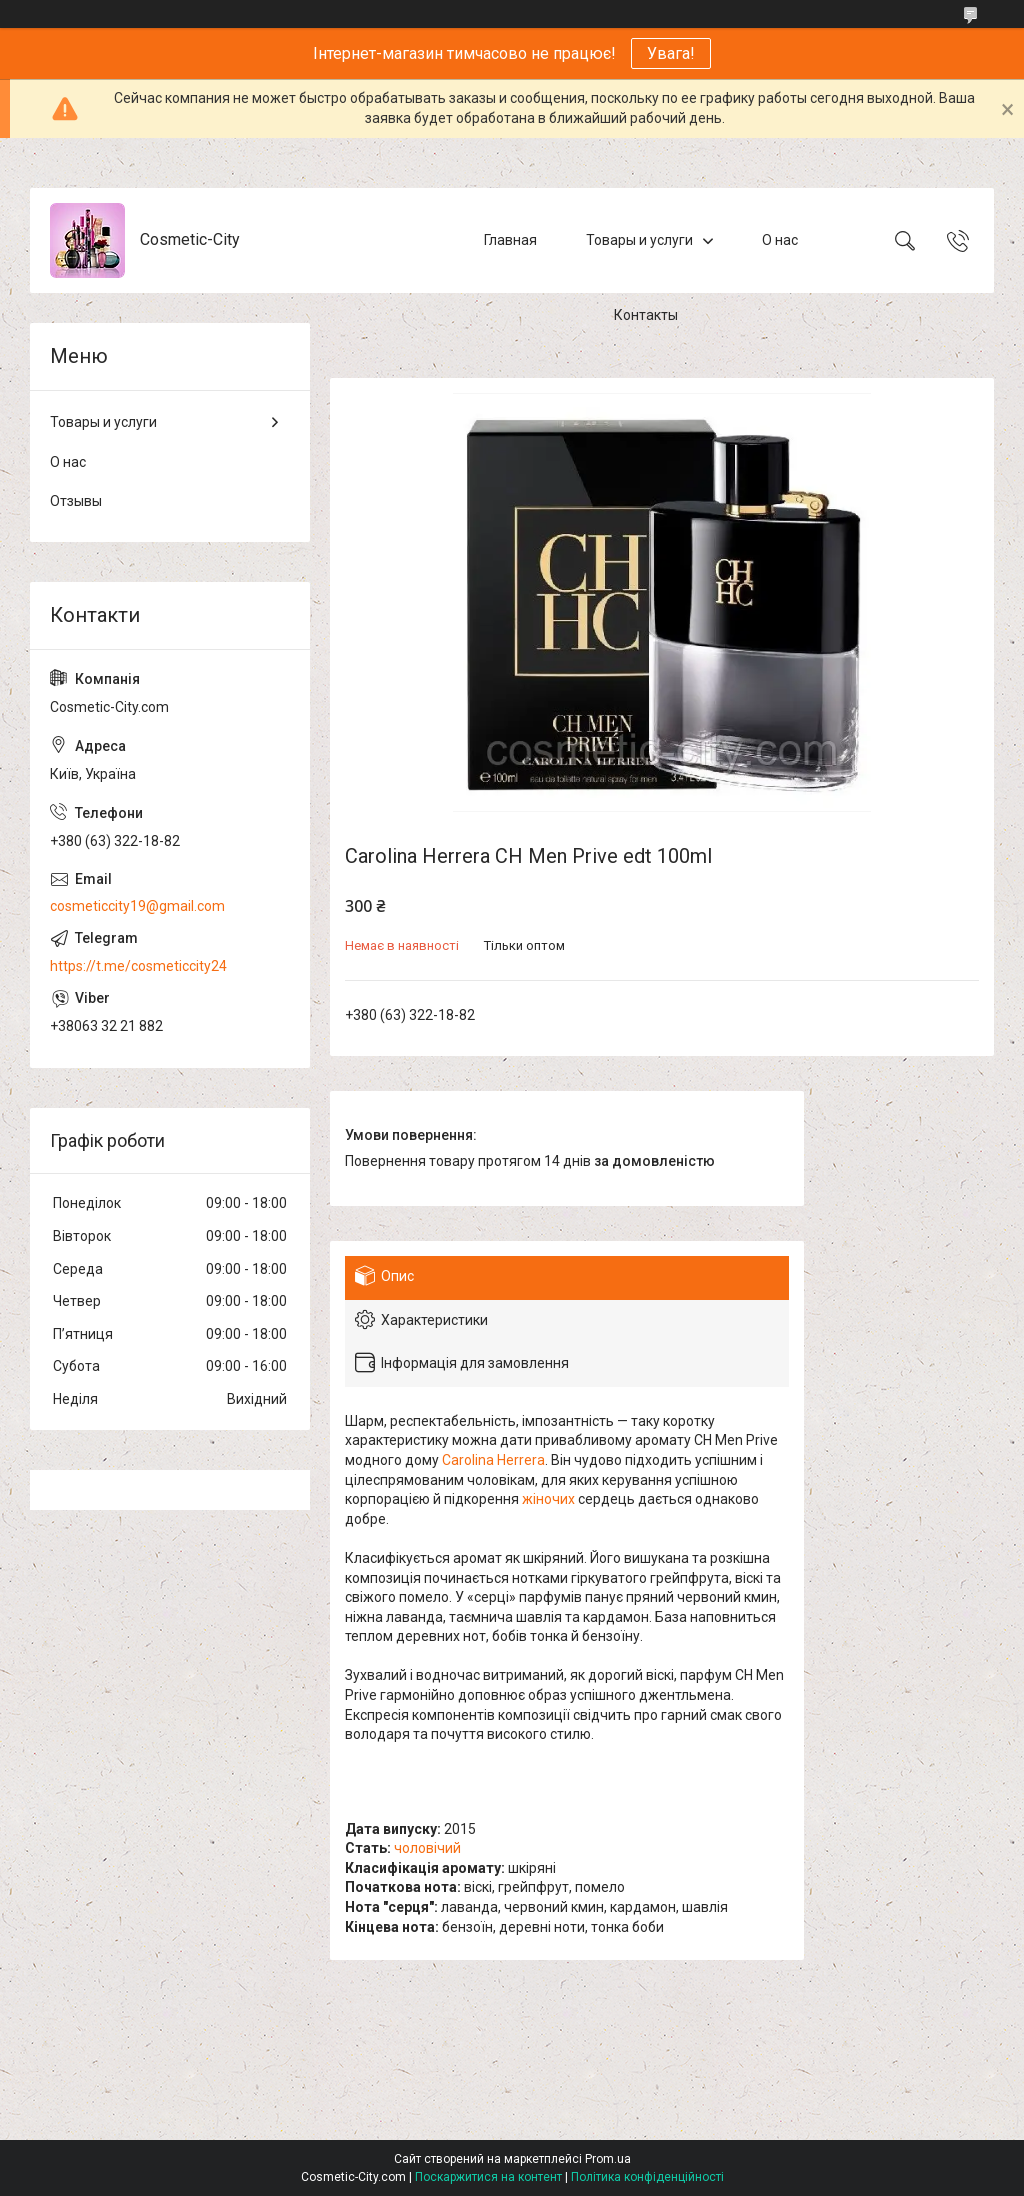 The width and height of the screenshot is (1024, 2196). I want to click on Контакты, so click(646, 315).